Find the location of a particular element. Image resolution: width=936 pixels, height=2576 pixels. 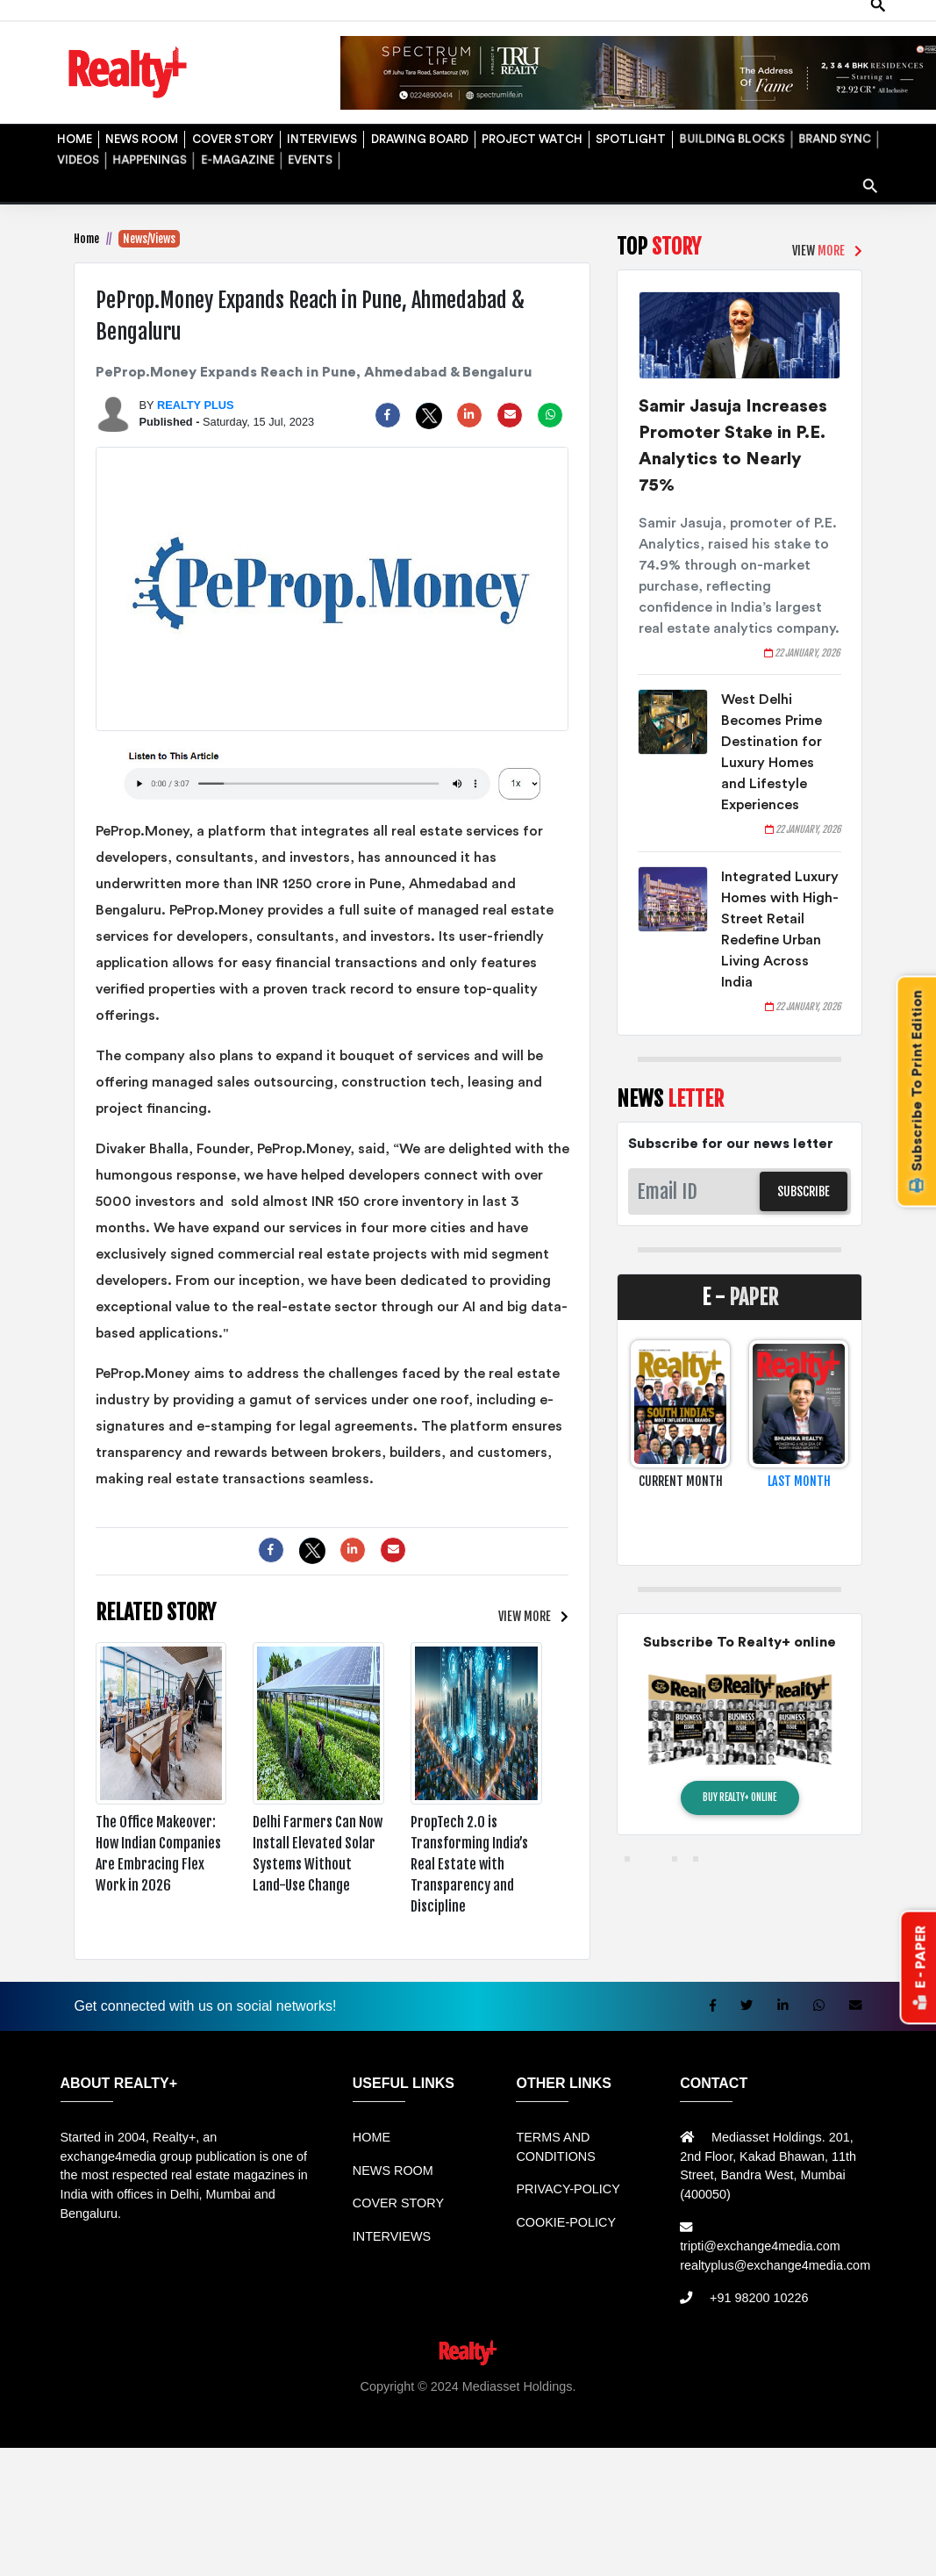

search is located at coordinates (872, 179).